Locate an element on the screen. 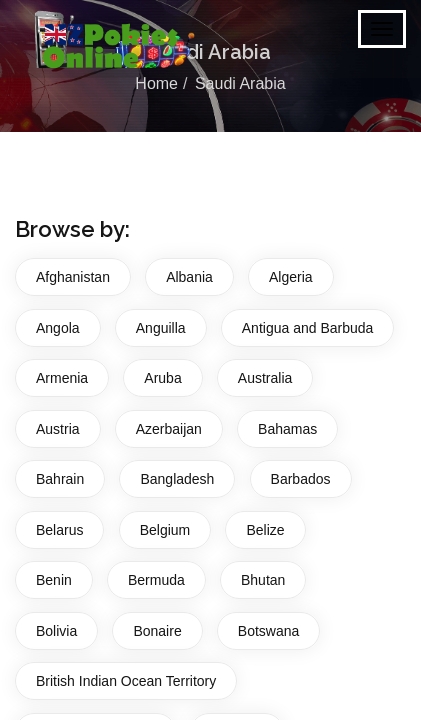 This screenshot has width=421, height=720. Bhutan is located at coordinates (263, 580).